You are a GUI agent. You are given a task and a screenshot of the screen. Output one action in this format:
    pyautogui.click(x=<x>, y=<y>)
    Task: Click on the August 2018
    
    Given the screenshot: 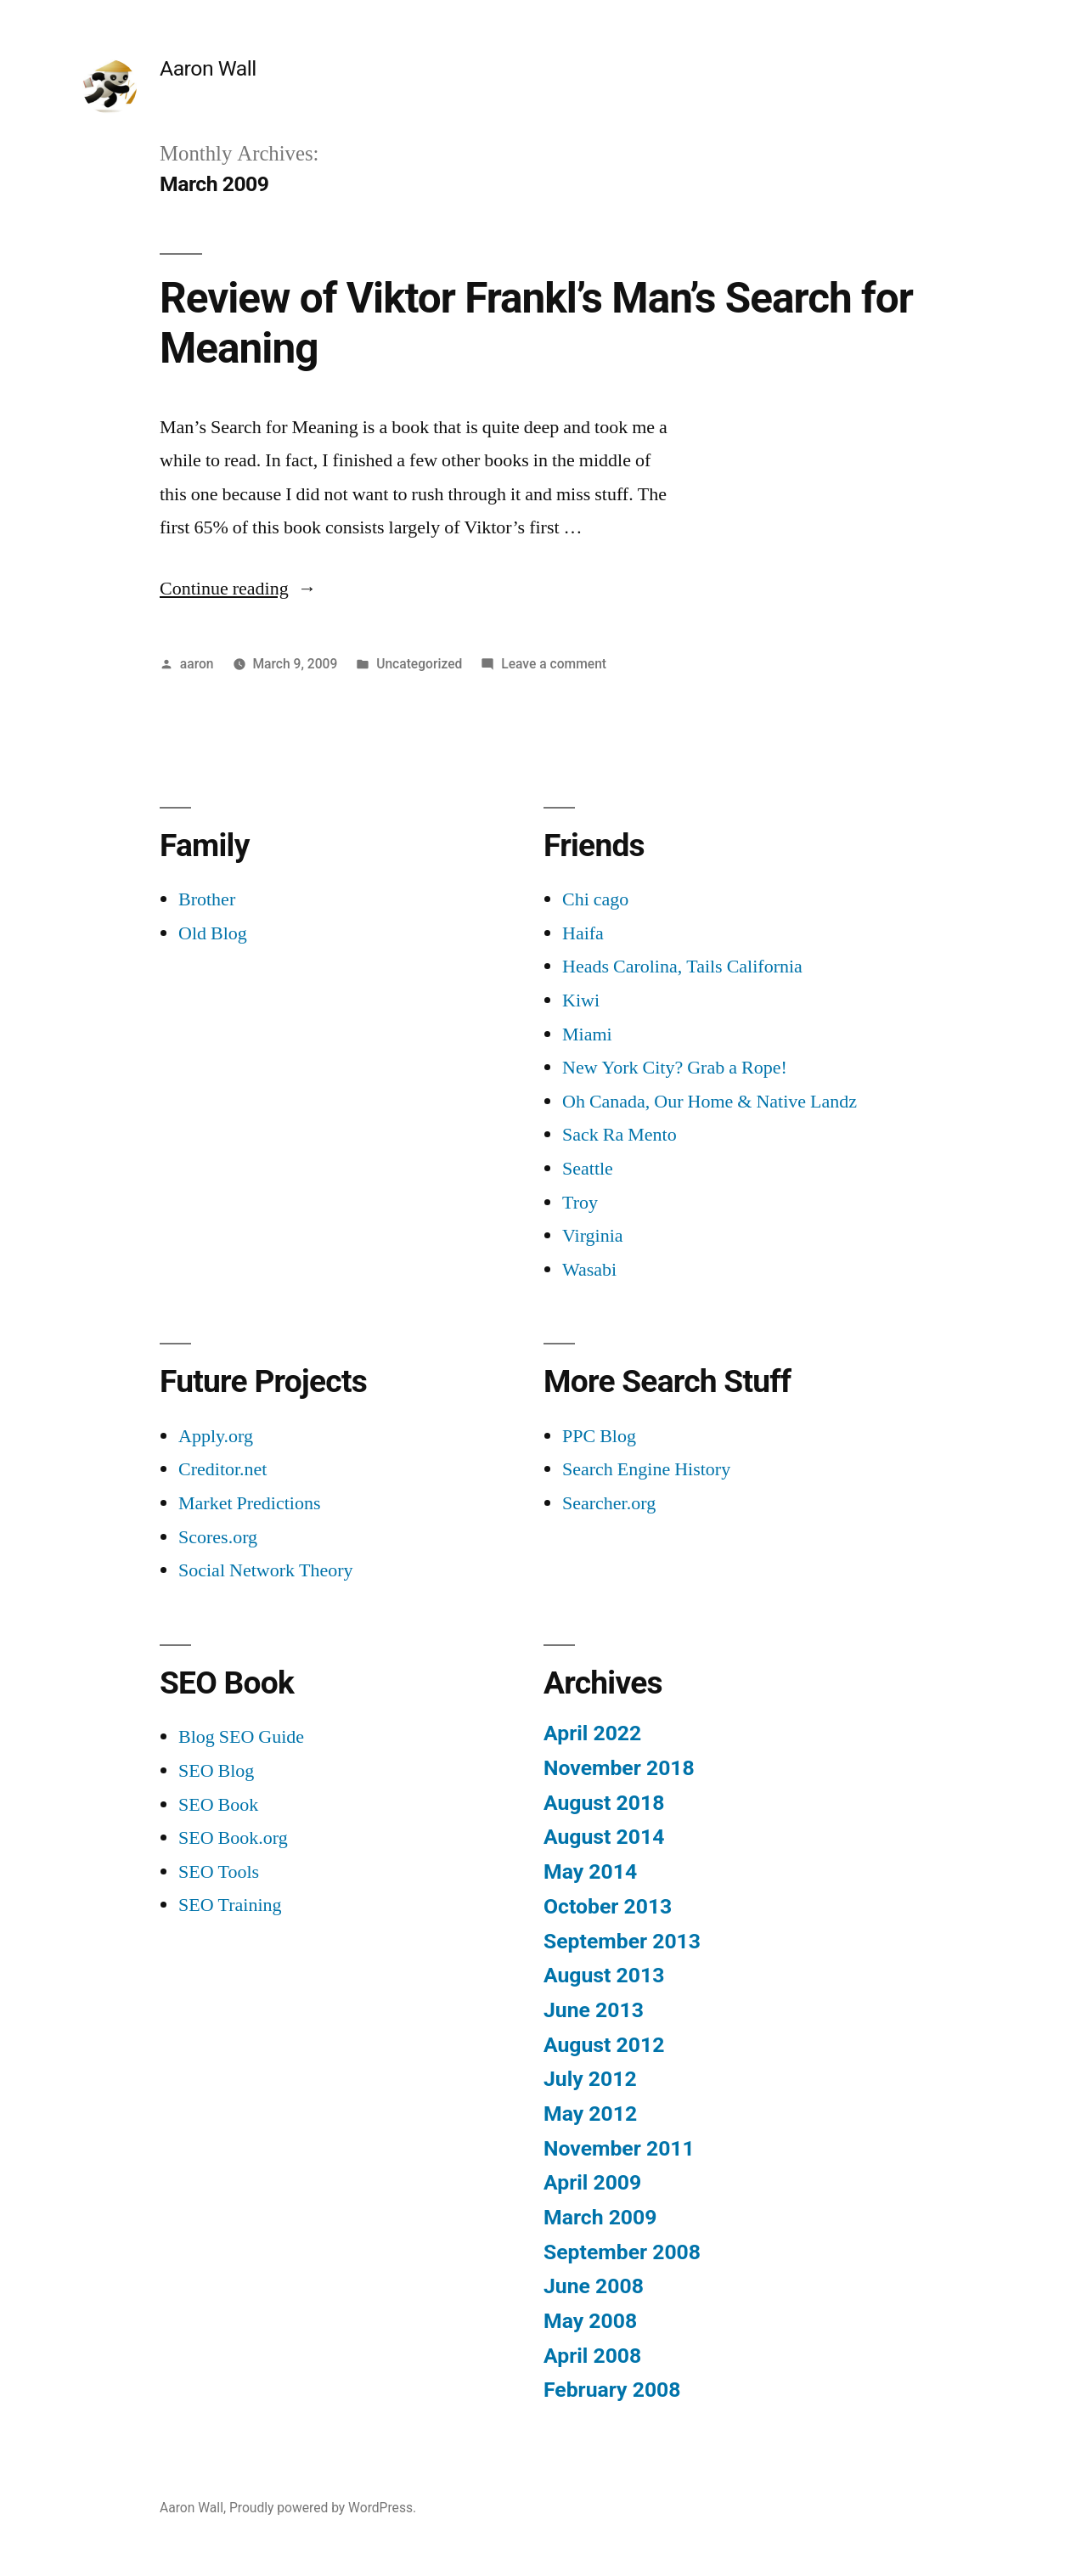 What is the action you would take?
    pyautogui.click(x=604, y=1802)
    